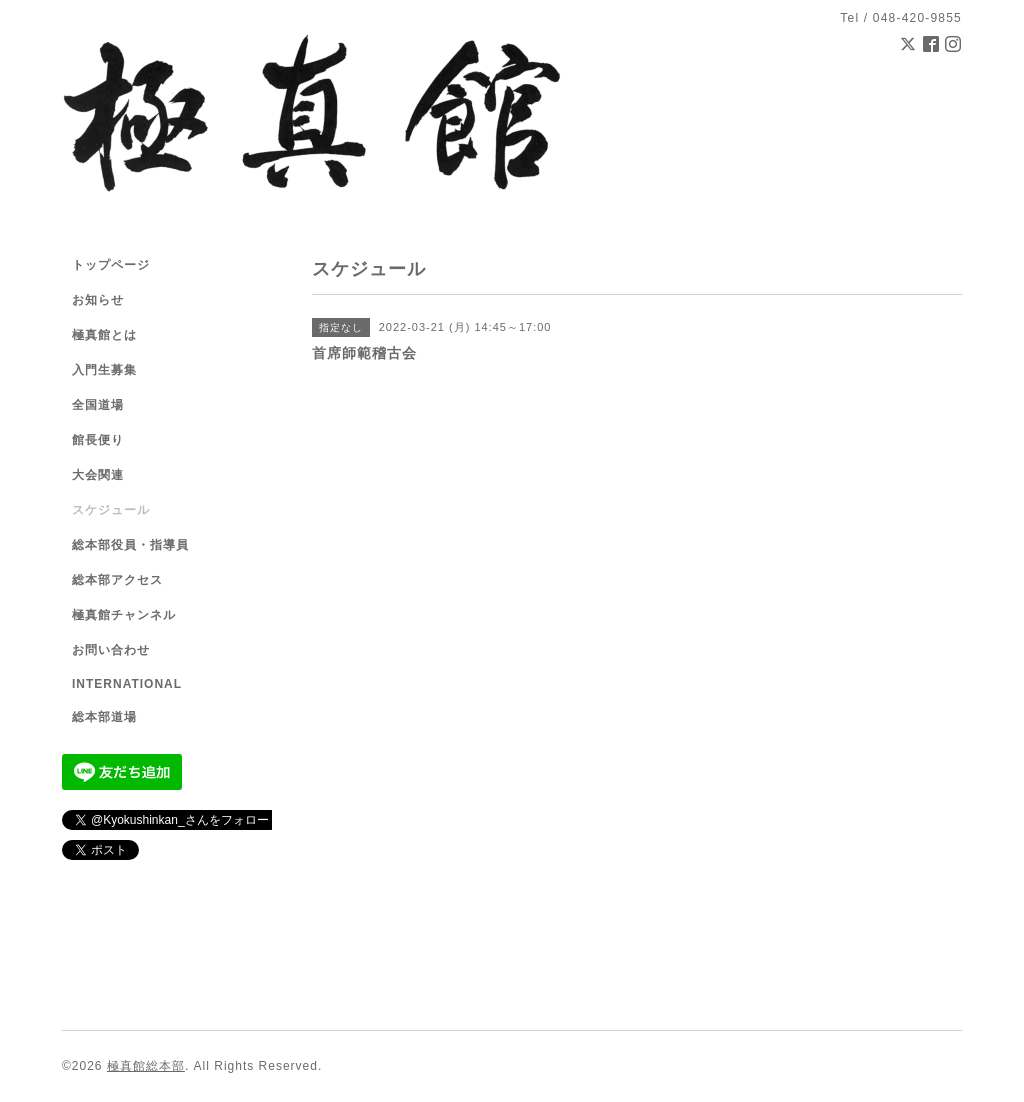 The height and width of the screenshot is (1102, 1024). What do you see at coordinates (130, 545) in the screenshot?
I see `総本部役員・指導員` at bounding box center [130, 545].